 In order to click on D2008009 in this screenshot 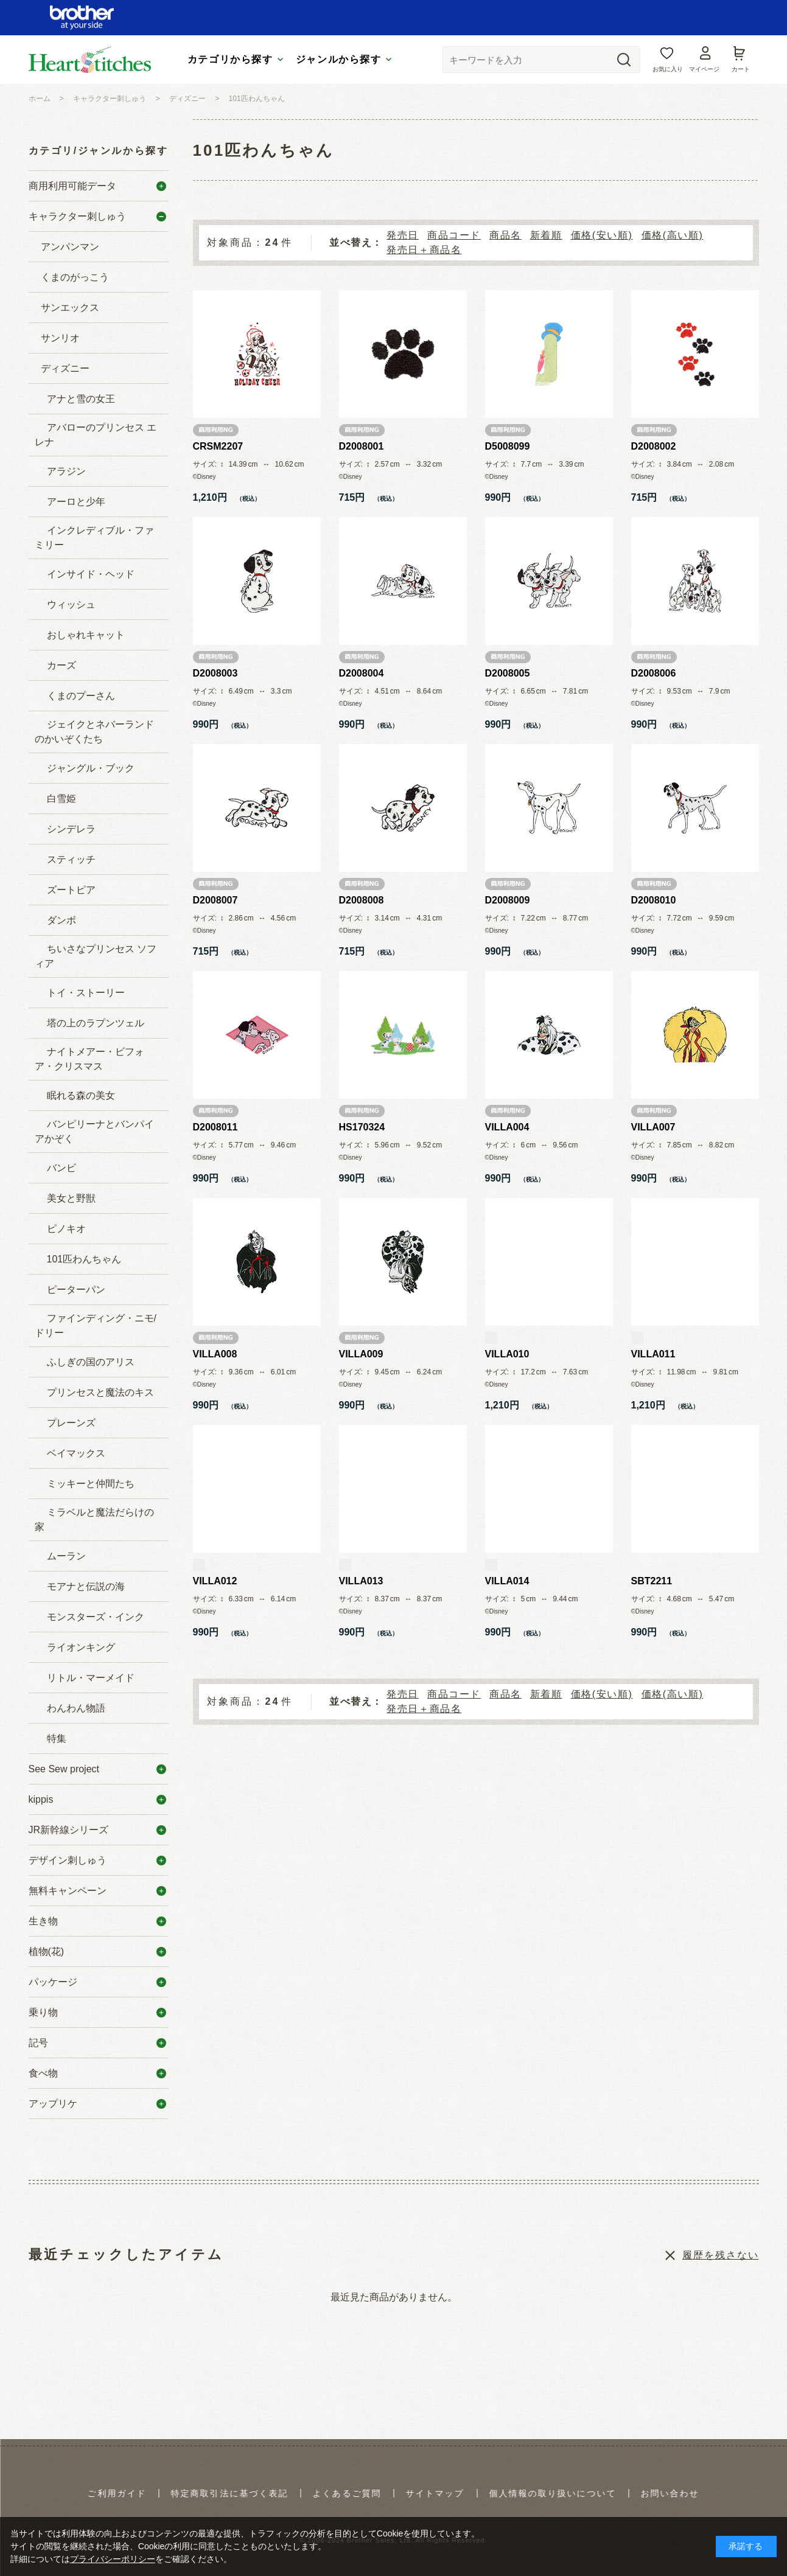, I will do `click(507, 900)`.